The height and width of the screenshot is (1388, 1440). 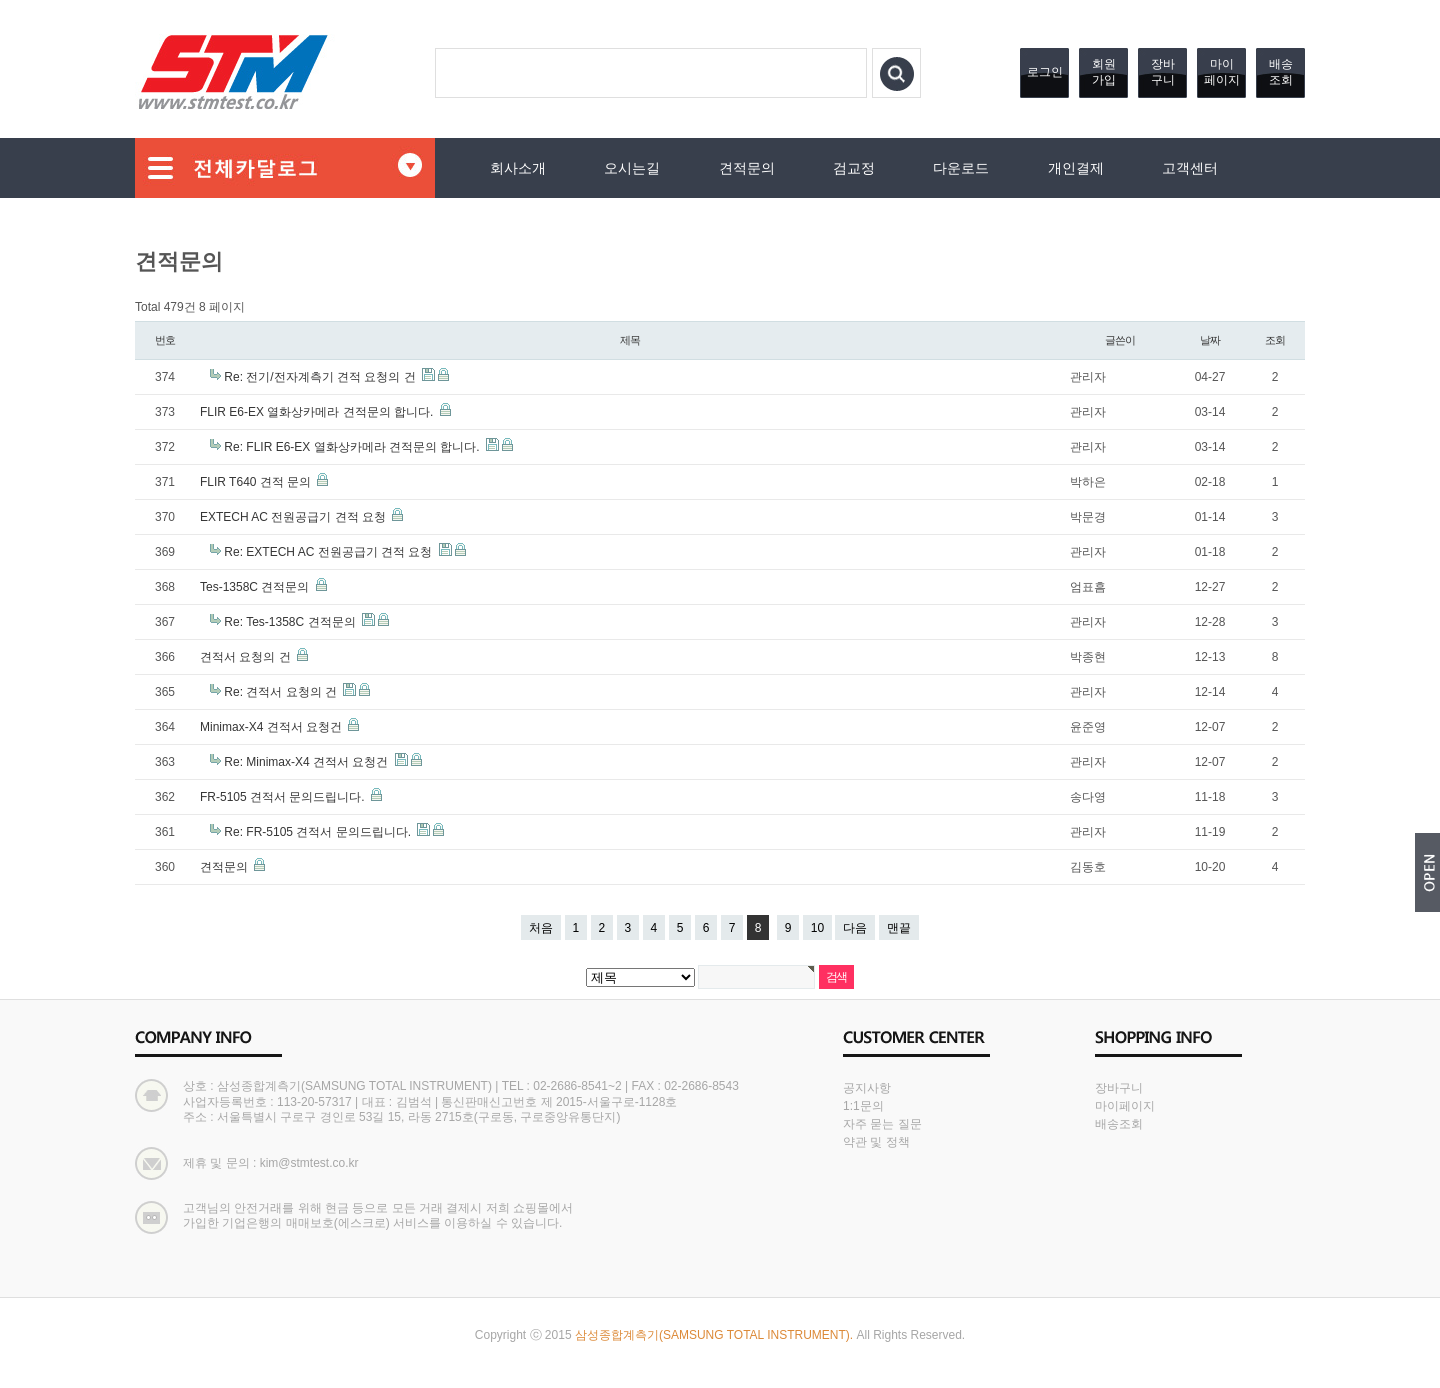 What do you see at coordinates (284, 797) in the screenshot?
I see `FR-5105 견적서 문의드립니다.` at bounding box center [284, 797].